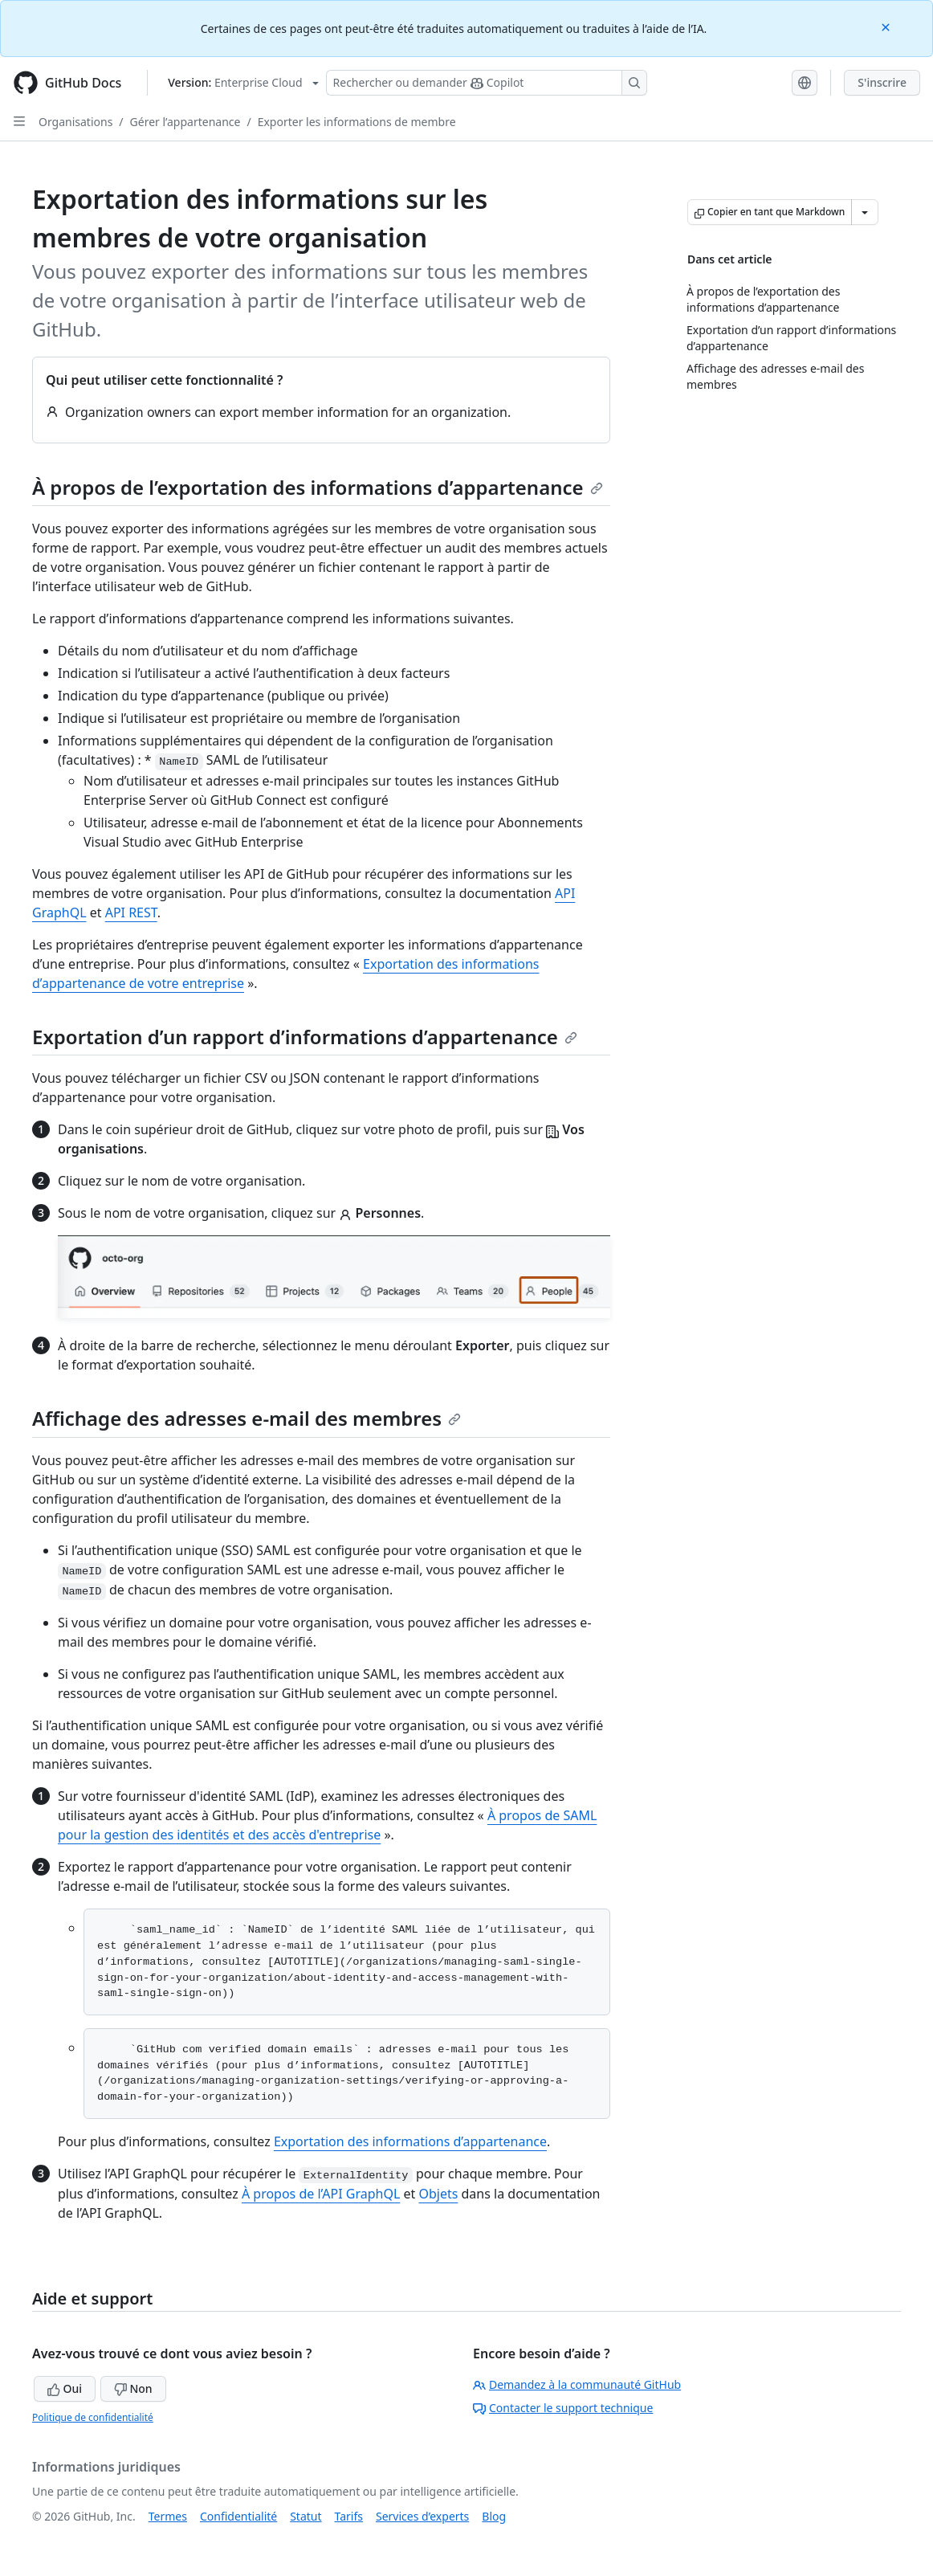  I want to click on API REST, so click(131, 912).